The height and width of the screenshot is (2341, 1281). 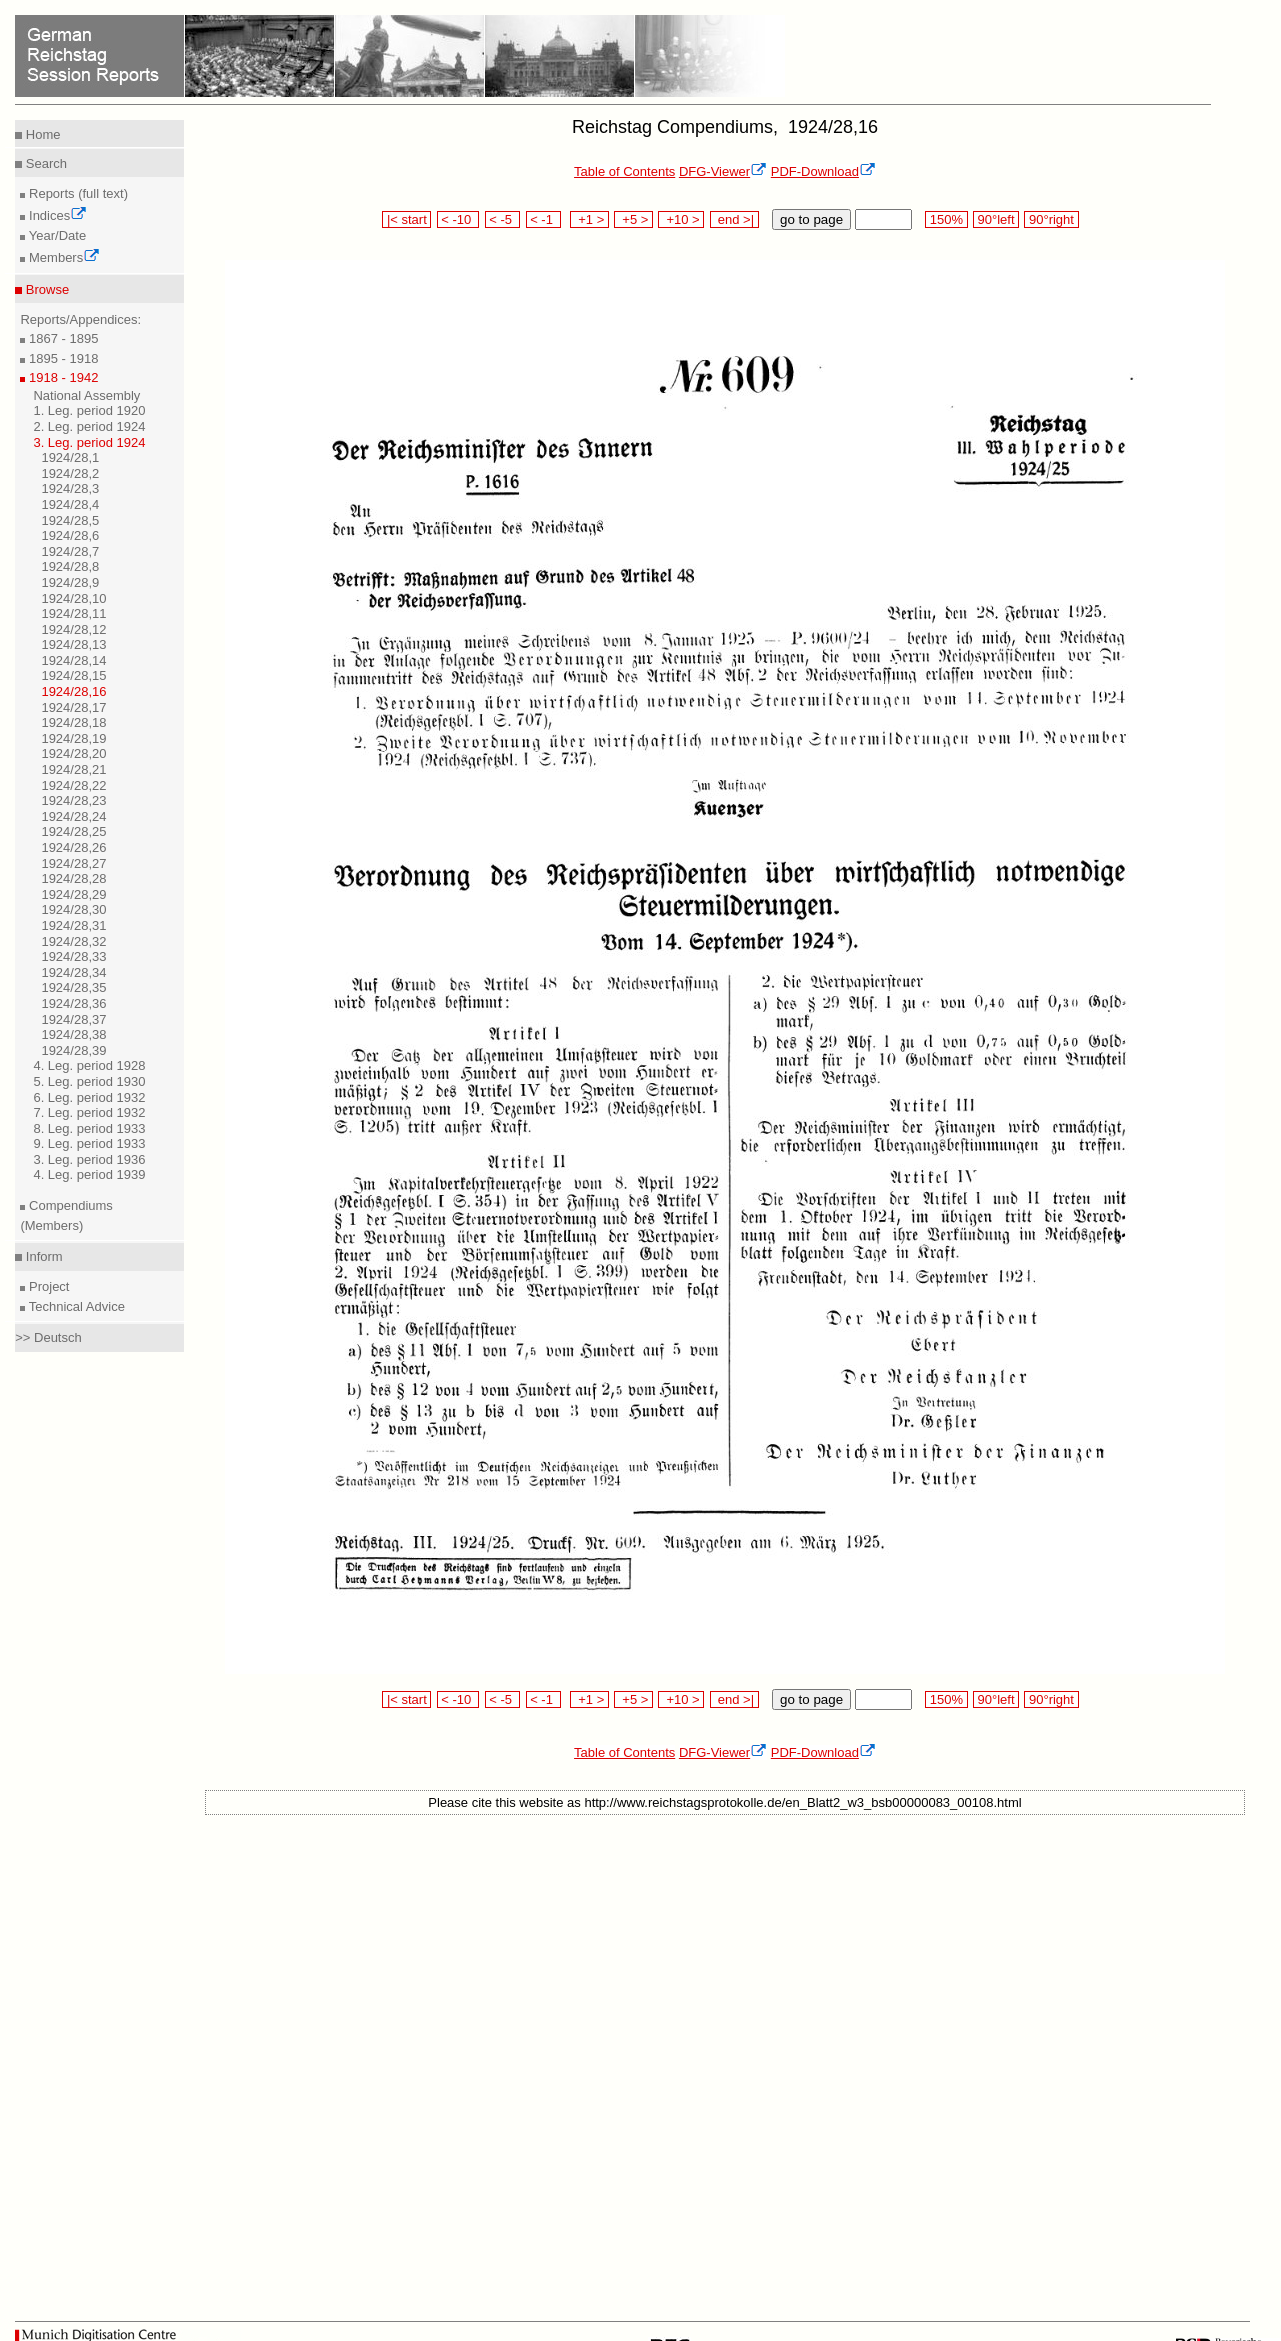 What do you see at coordinates (73, 831) in the screenshot?
I see `1924/28,25` at bounding box center [73, 831].